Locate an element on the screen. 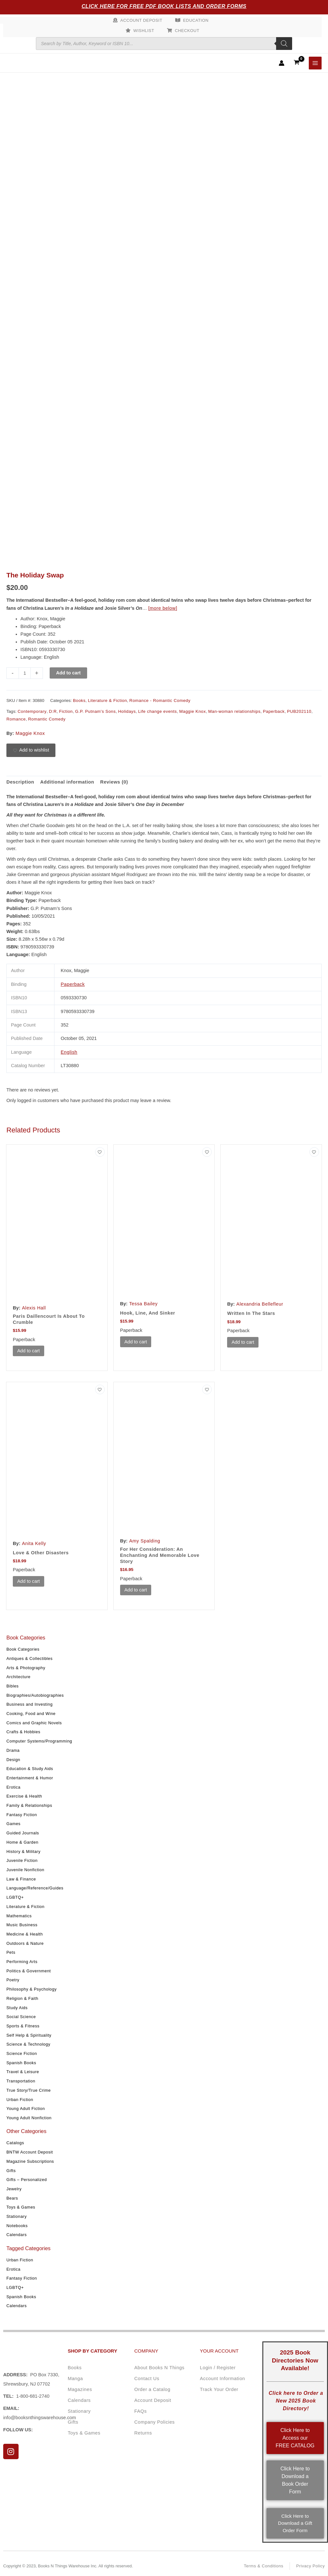 The height and width of the screenshot is (2576, 328). Click here to Order a New 2025 Book Directory! is located at coordinates (296, 2400).